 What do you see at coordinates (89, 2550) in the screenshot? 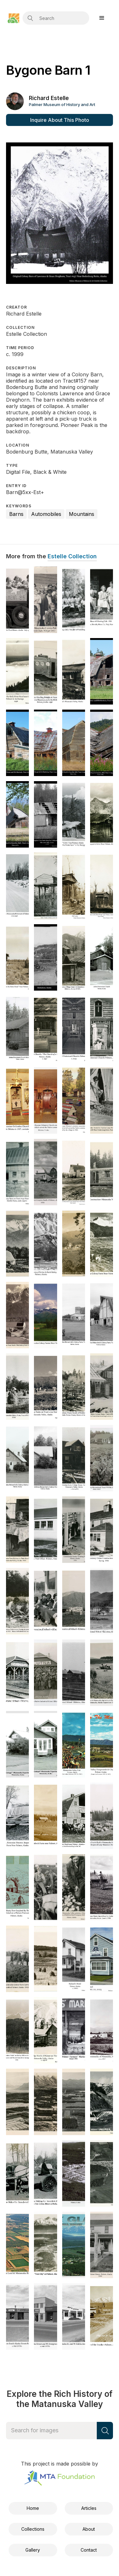
I see `Contact` at bounding box center [89, 2550].